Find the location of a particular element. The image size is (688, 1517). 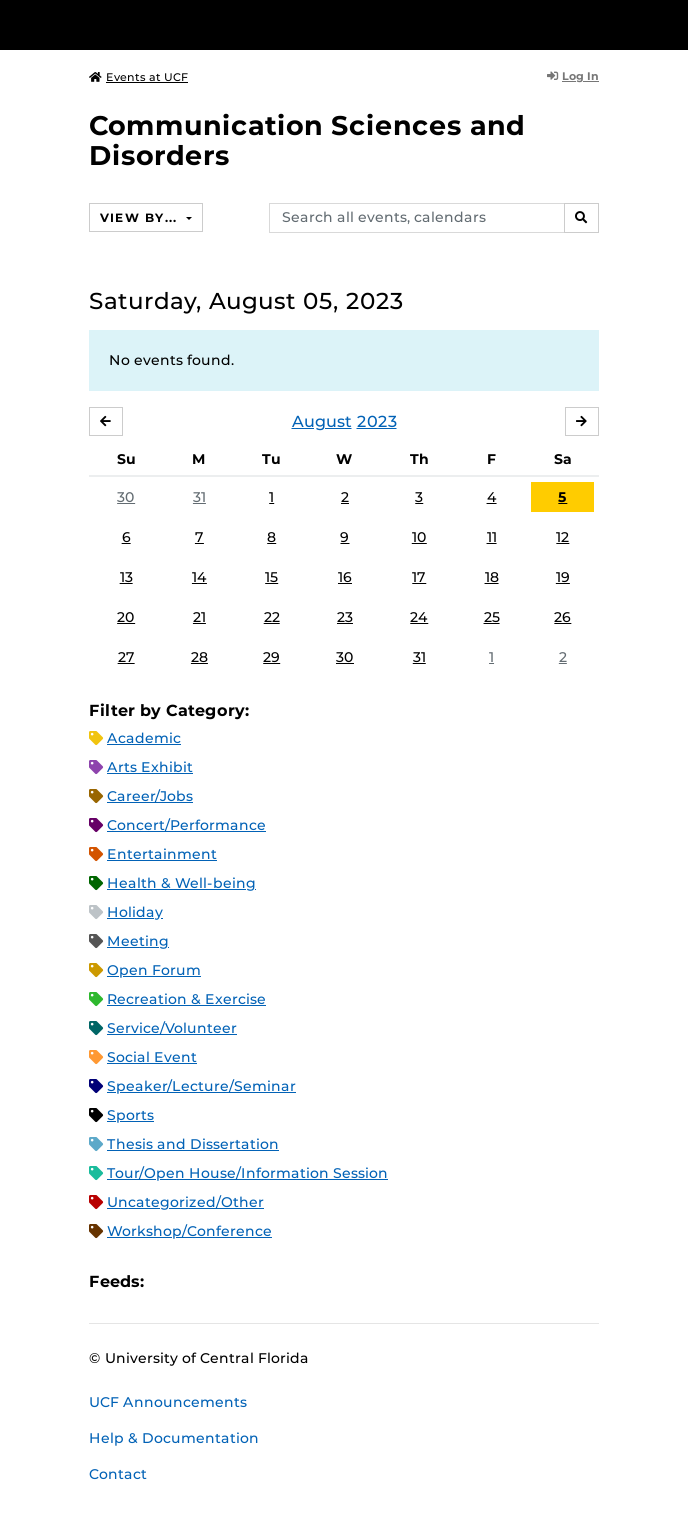

16 is located at coordinates (345, 577).